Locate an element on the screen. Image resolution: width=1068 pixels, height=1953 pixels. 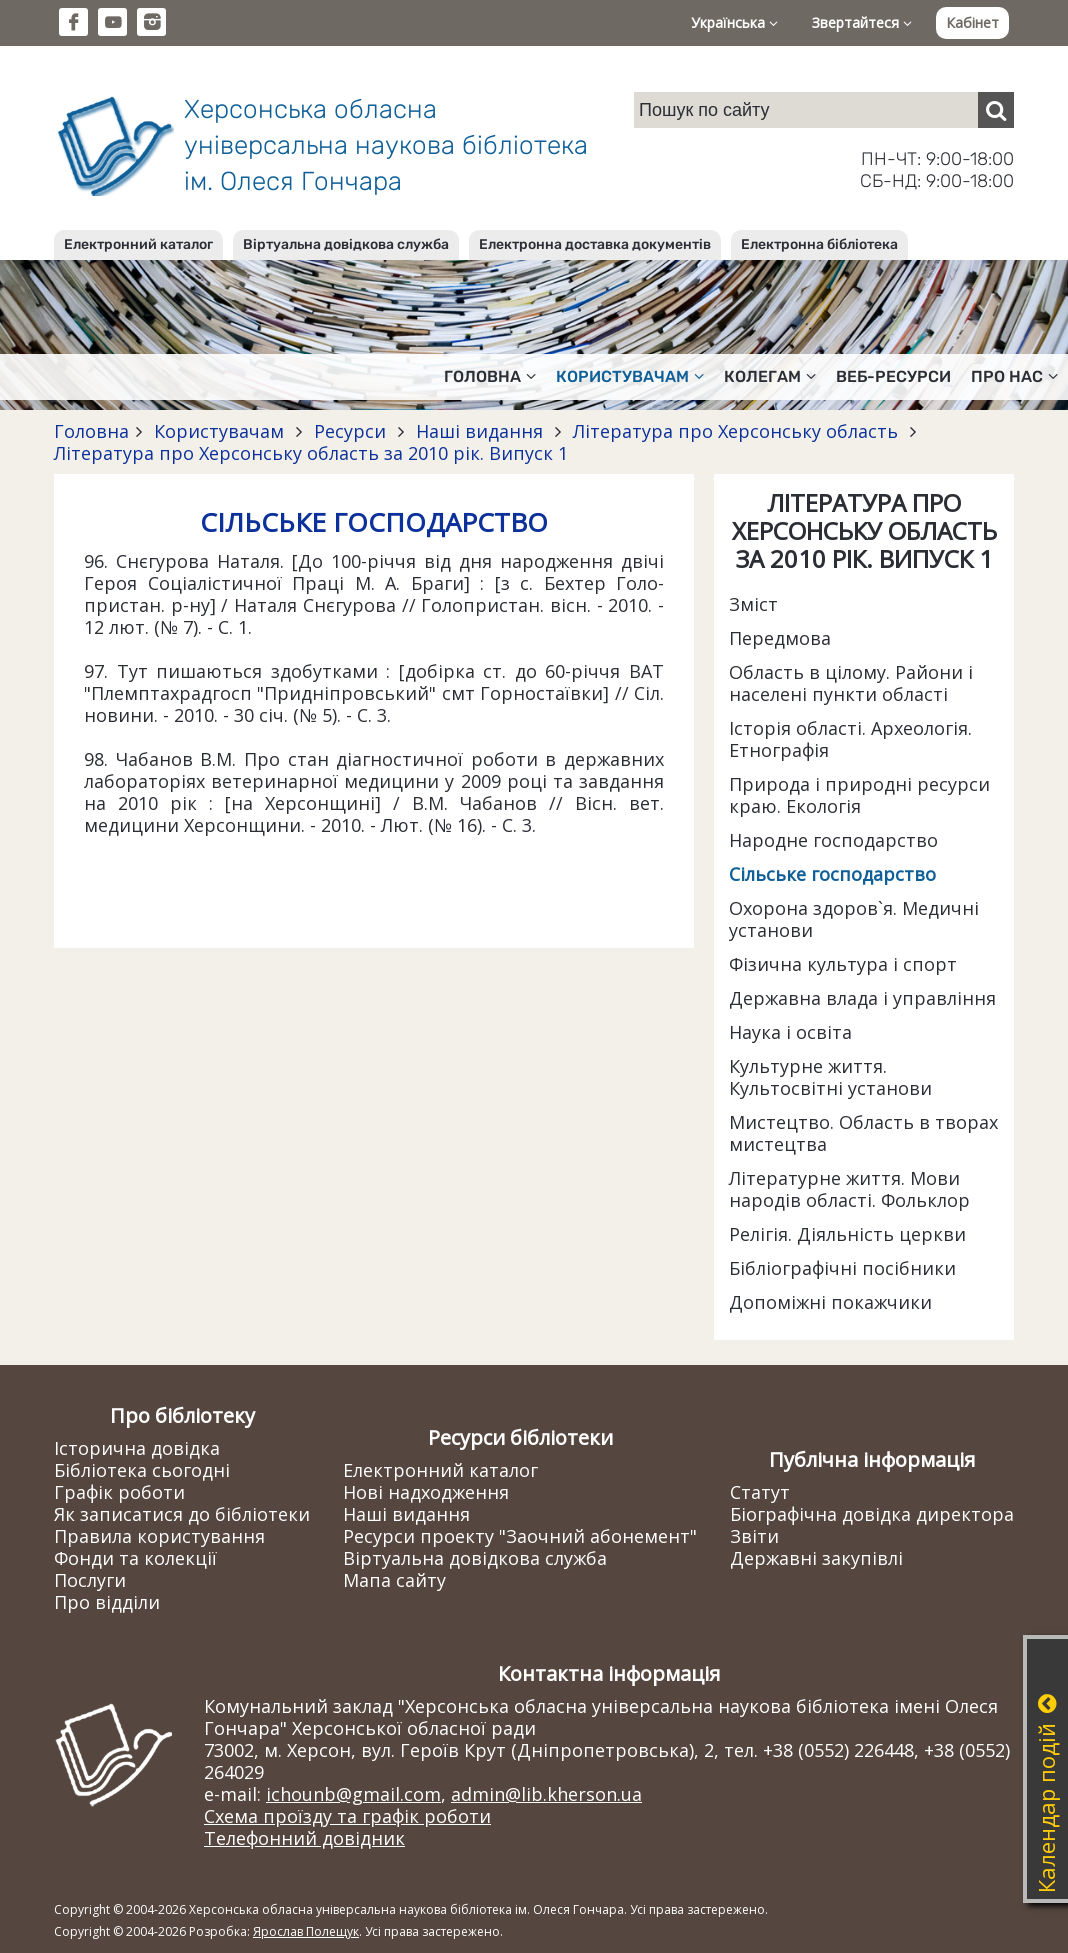
Як записатися до бібліотеки is located at coordinates (182, 1514).